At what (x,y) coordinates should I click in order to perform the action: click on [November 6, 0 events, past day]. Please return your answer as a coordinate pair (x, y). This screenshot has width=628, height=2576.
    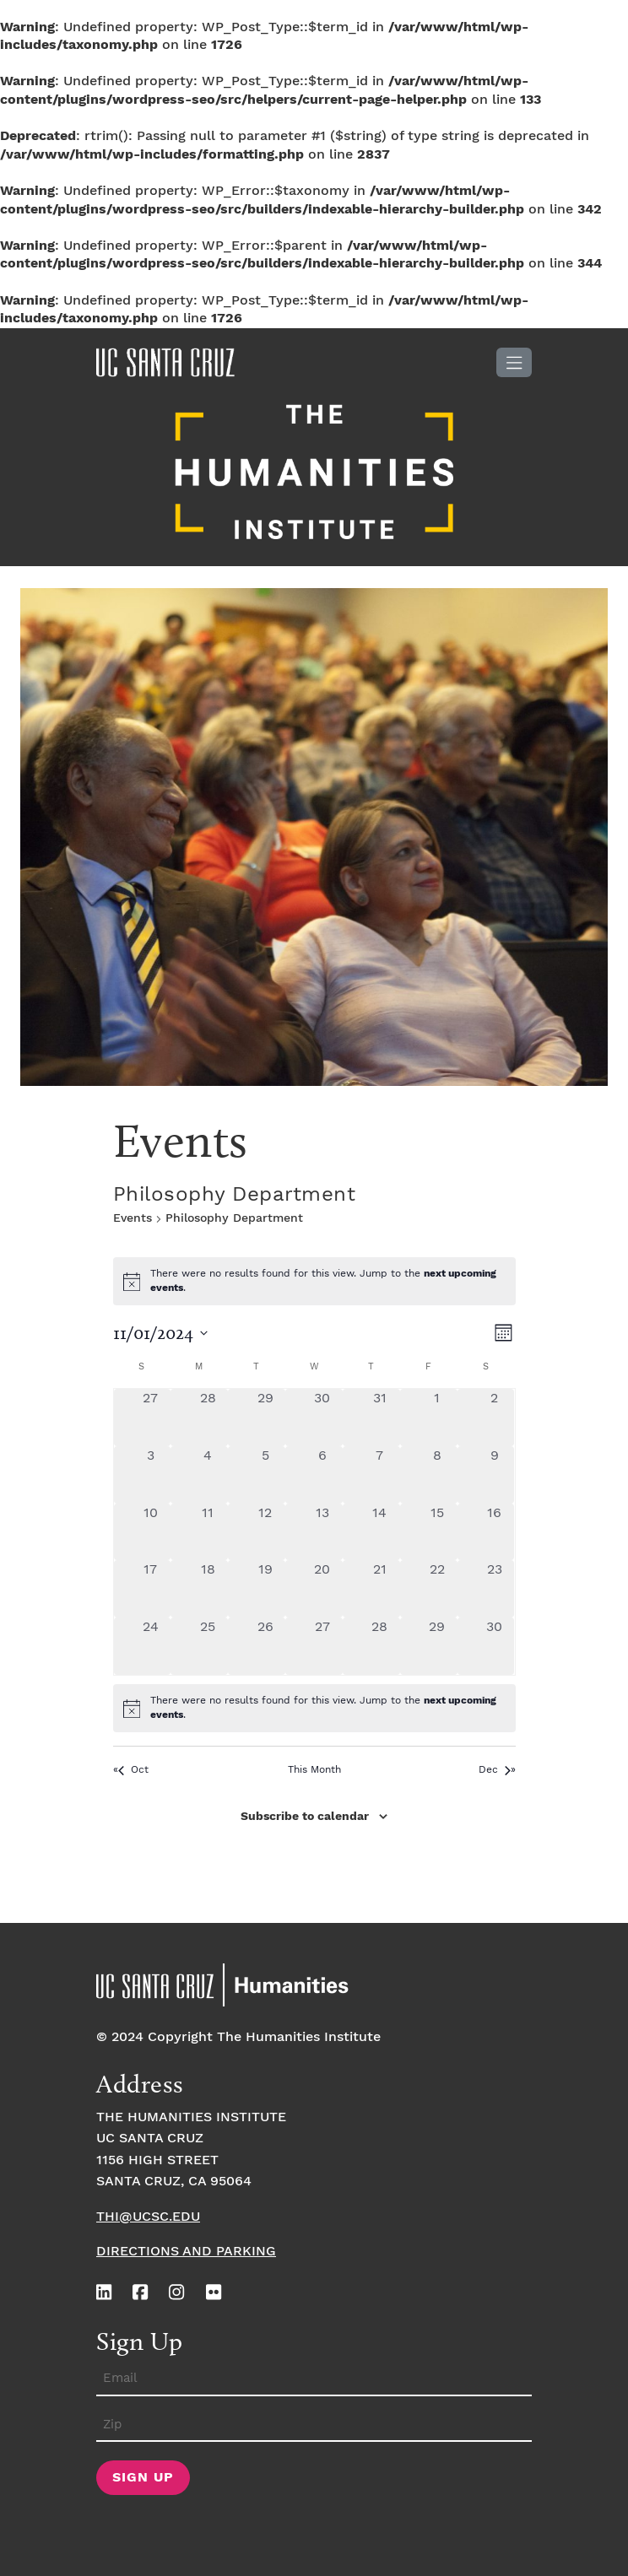
    Looking at the image, I should click on (322, 1475).